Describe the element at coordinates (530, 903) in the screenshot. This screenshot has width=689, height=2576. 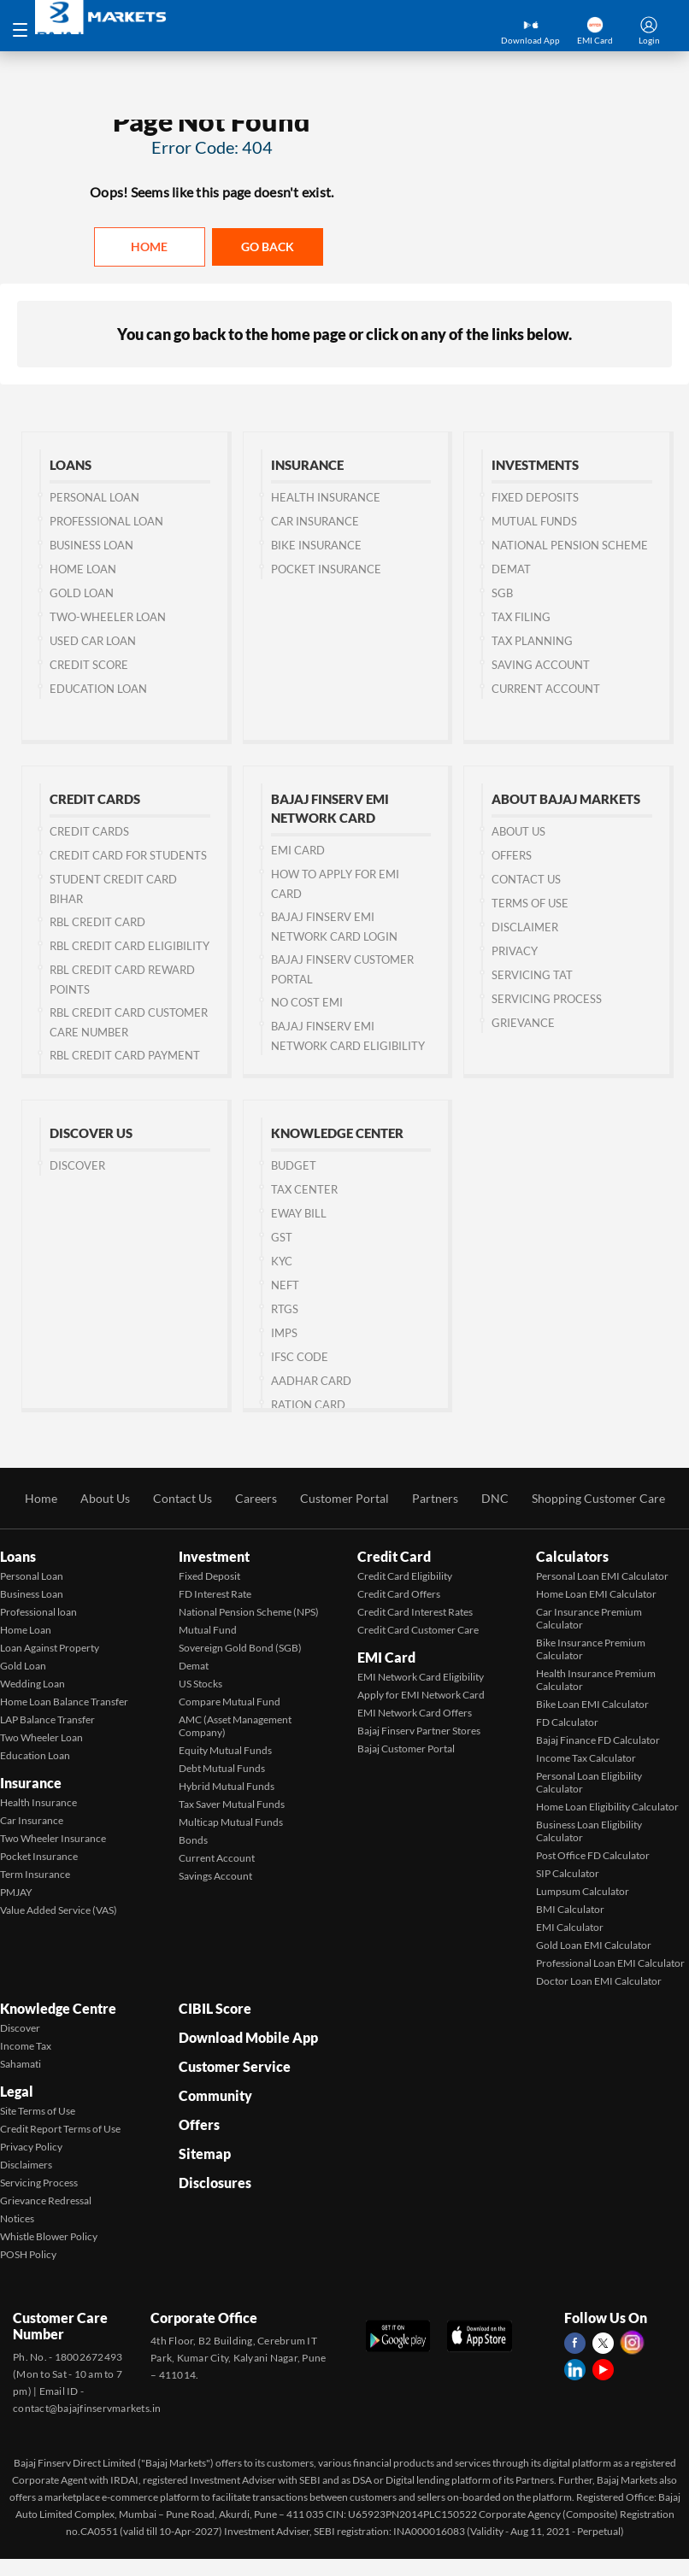
I see `Terms of Use` at that location.